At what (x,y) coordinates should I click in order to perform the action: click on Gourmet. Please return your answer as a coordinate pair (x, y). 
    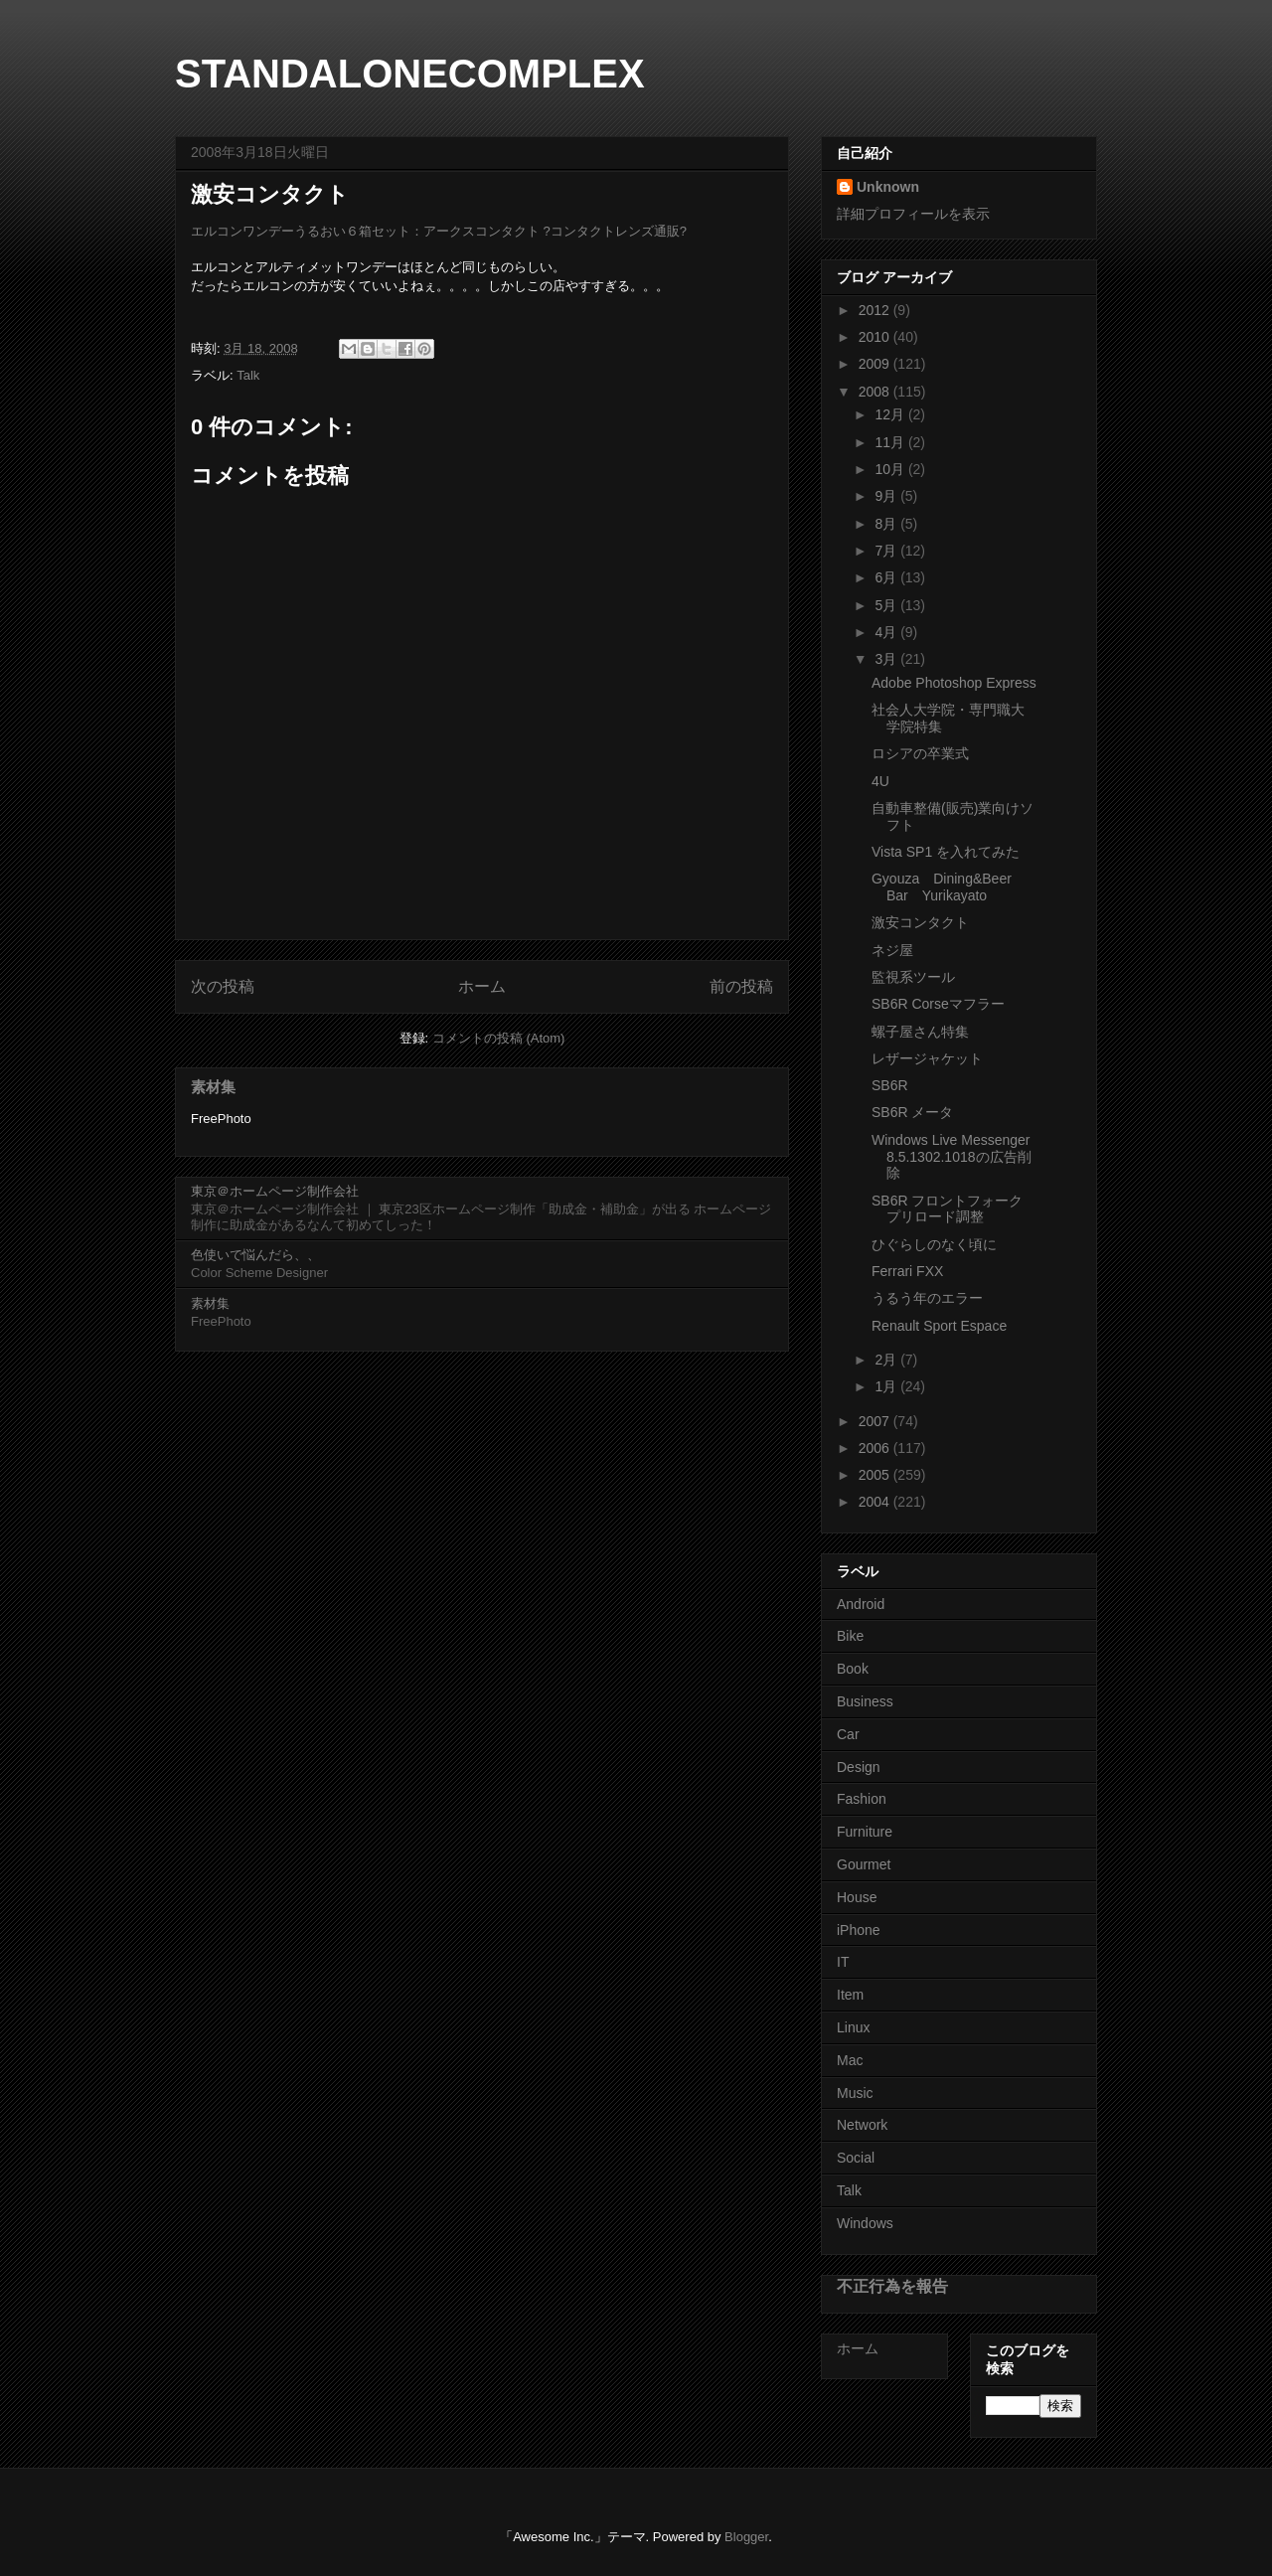
    Looking at the image, I should click on (863, 1864).